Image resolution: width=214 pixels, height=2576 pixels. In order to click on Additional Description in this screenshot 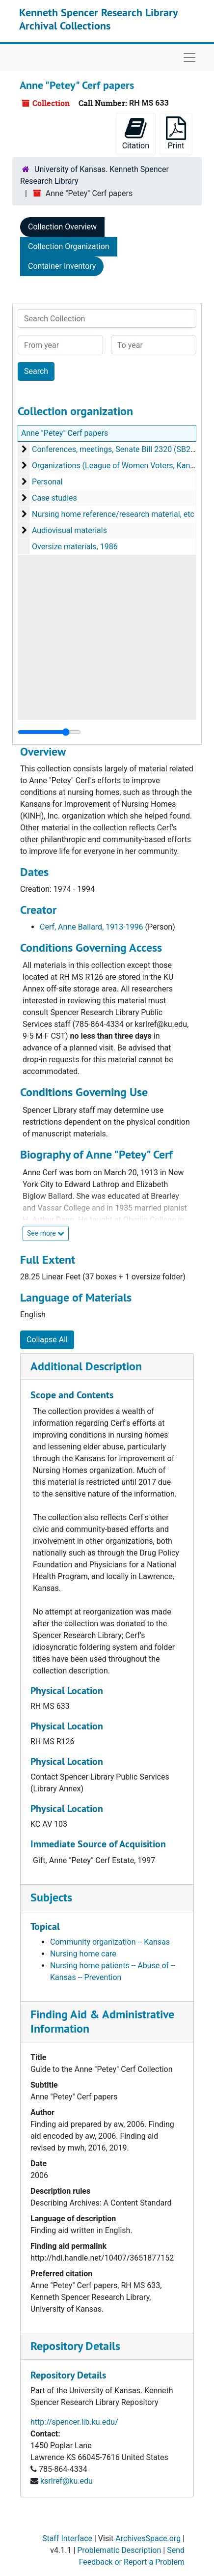, I will do `click(86, 1366)`.